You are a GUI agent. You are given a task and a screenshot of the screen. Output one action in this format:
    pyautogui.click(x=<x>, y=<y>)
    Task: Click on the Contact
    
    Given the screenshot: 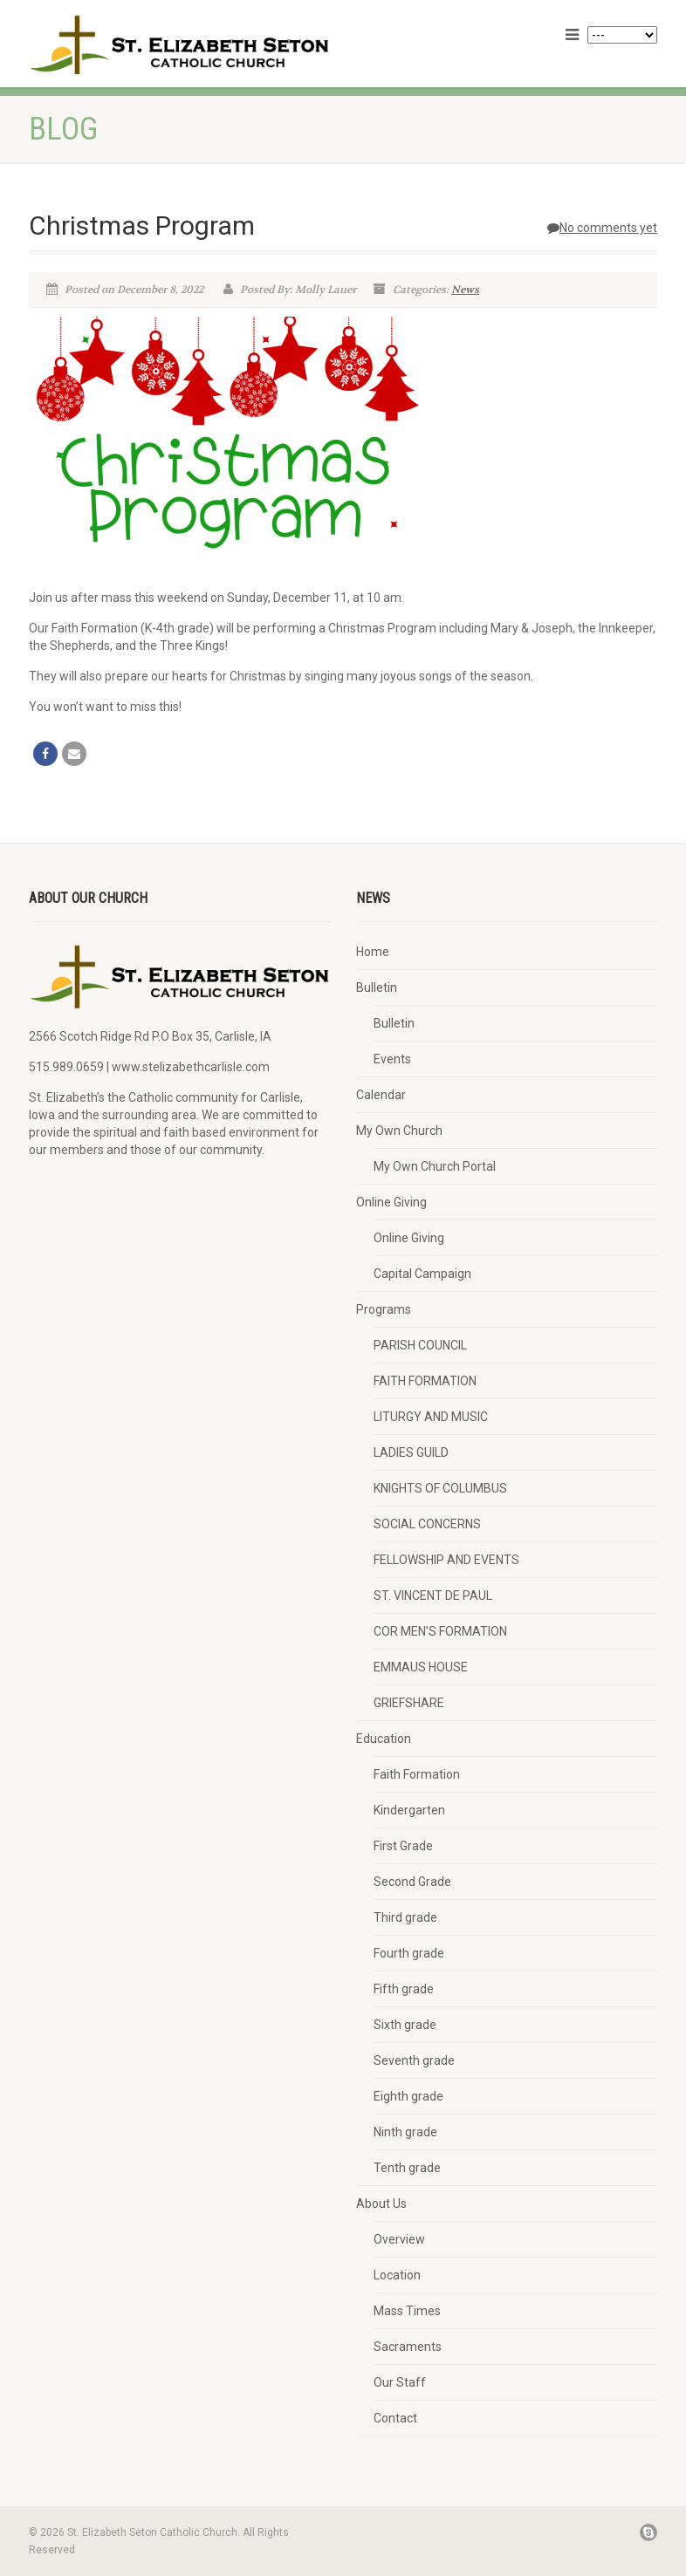 What is the action you would take?
    pyautogui.click(x=395, y=2418)
    